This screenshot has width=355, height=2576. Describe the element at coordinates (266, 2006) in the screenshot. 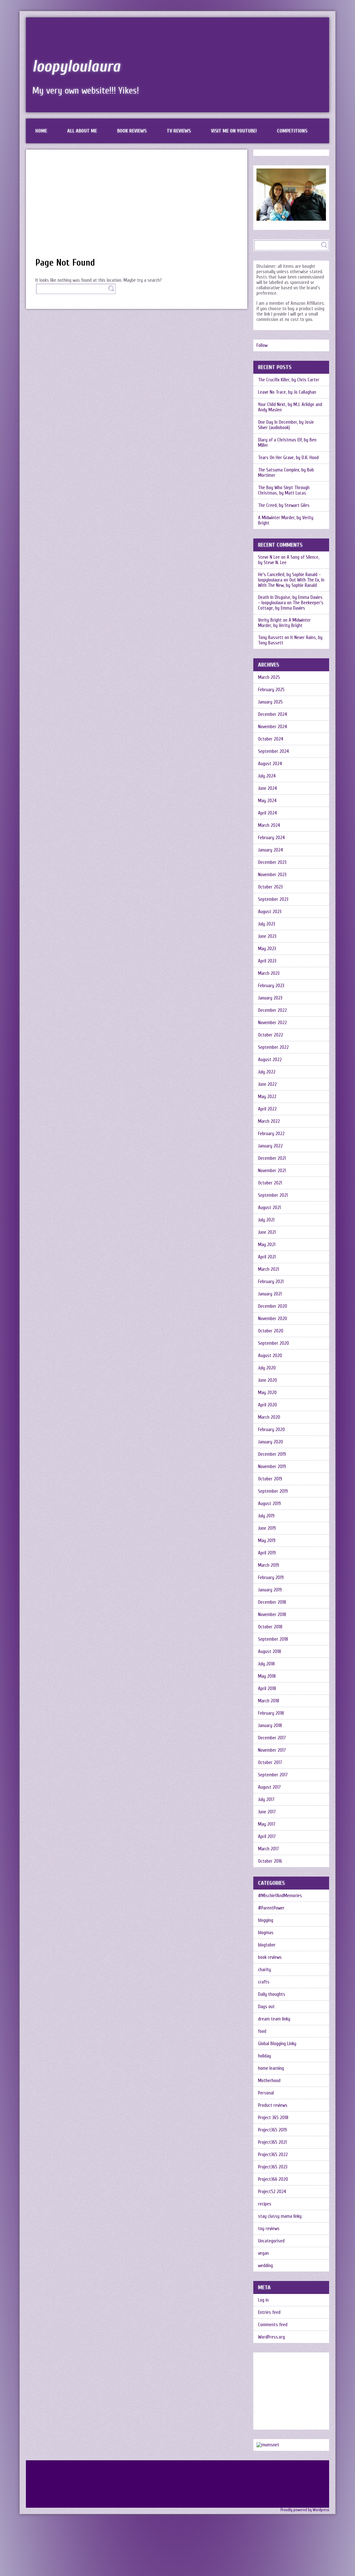

I see `Days out` at that location.